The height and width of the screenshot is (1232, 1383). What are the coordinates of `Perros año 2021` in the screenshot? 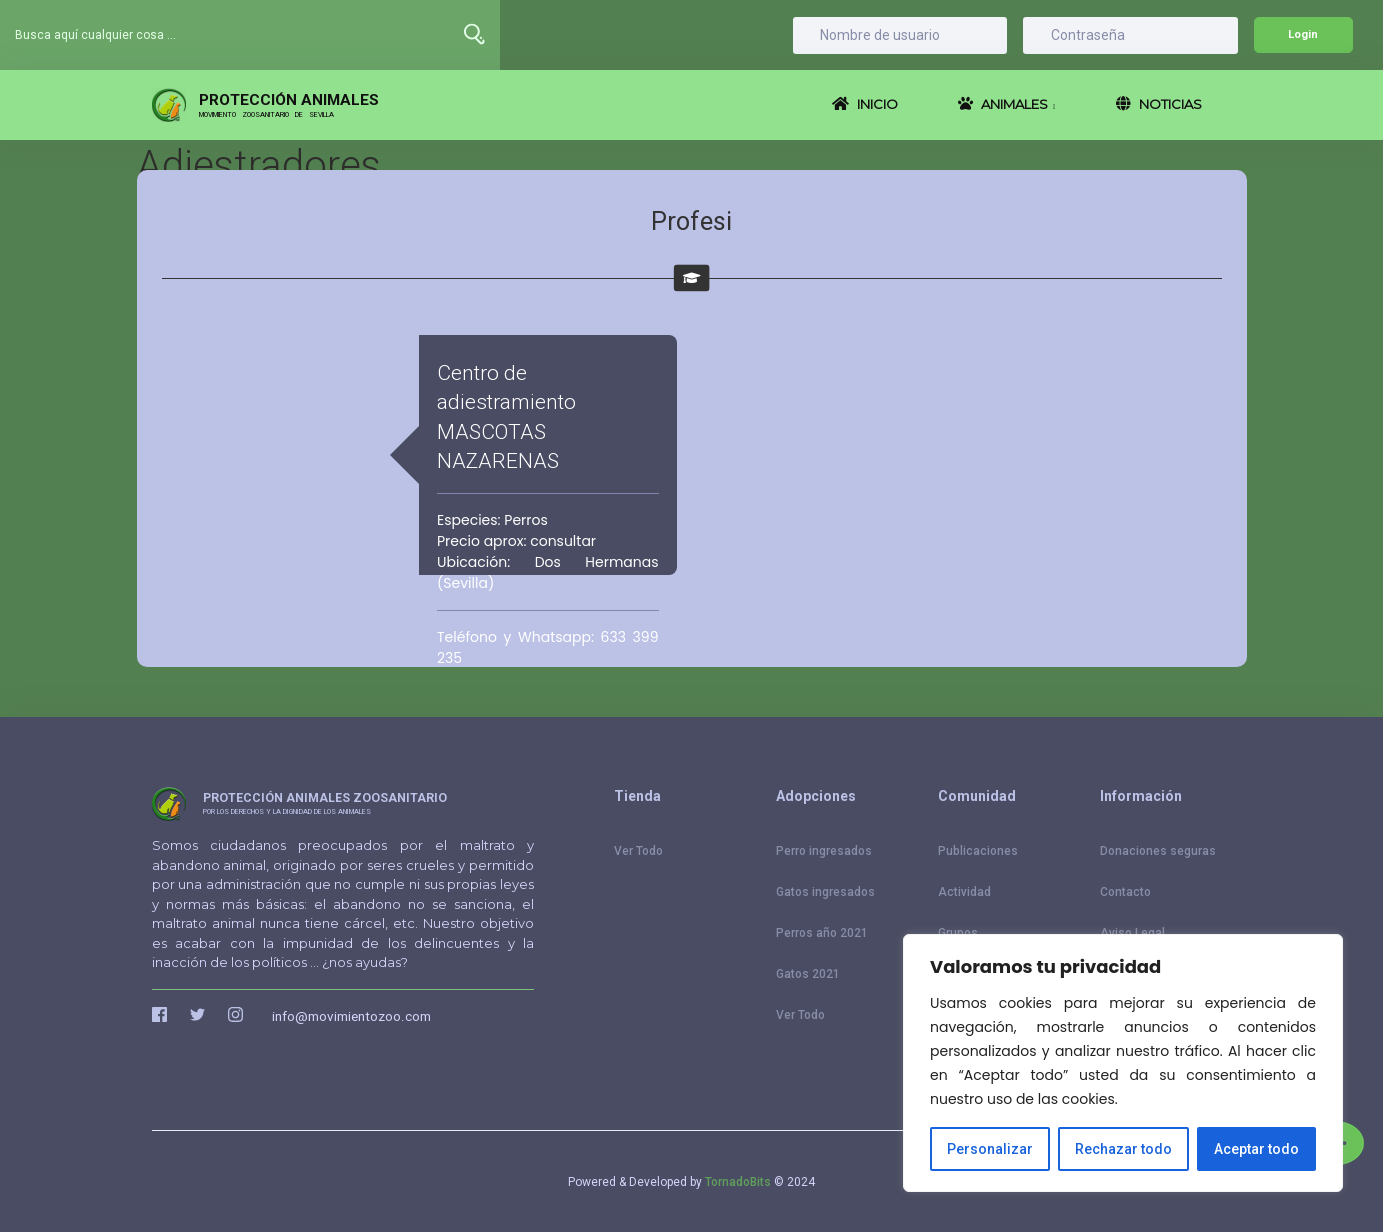 It's located at (822, 933).